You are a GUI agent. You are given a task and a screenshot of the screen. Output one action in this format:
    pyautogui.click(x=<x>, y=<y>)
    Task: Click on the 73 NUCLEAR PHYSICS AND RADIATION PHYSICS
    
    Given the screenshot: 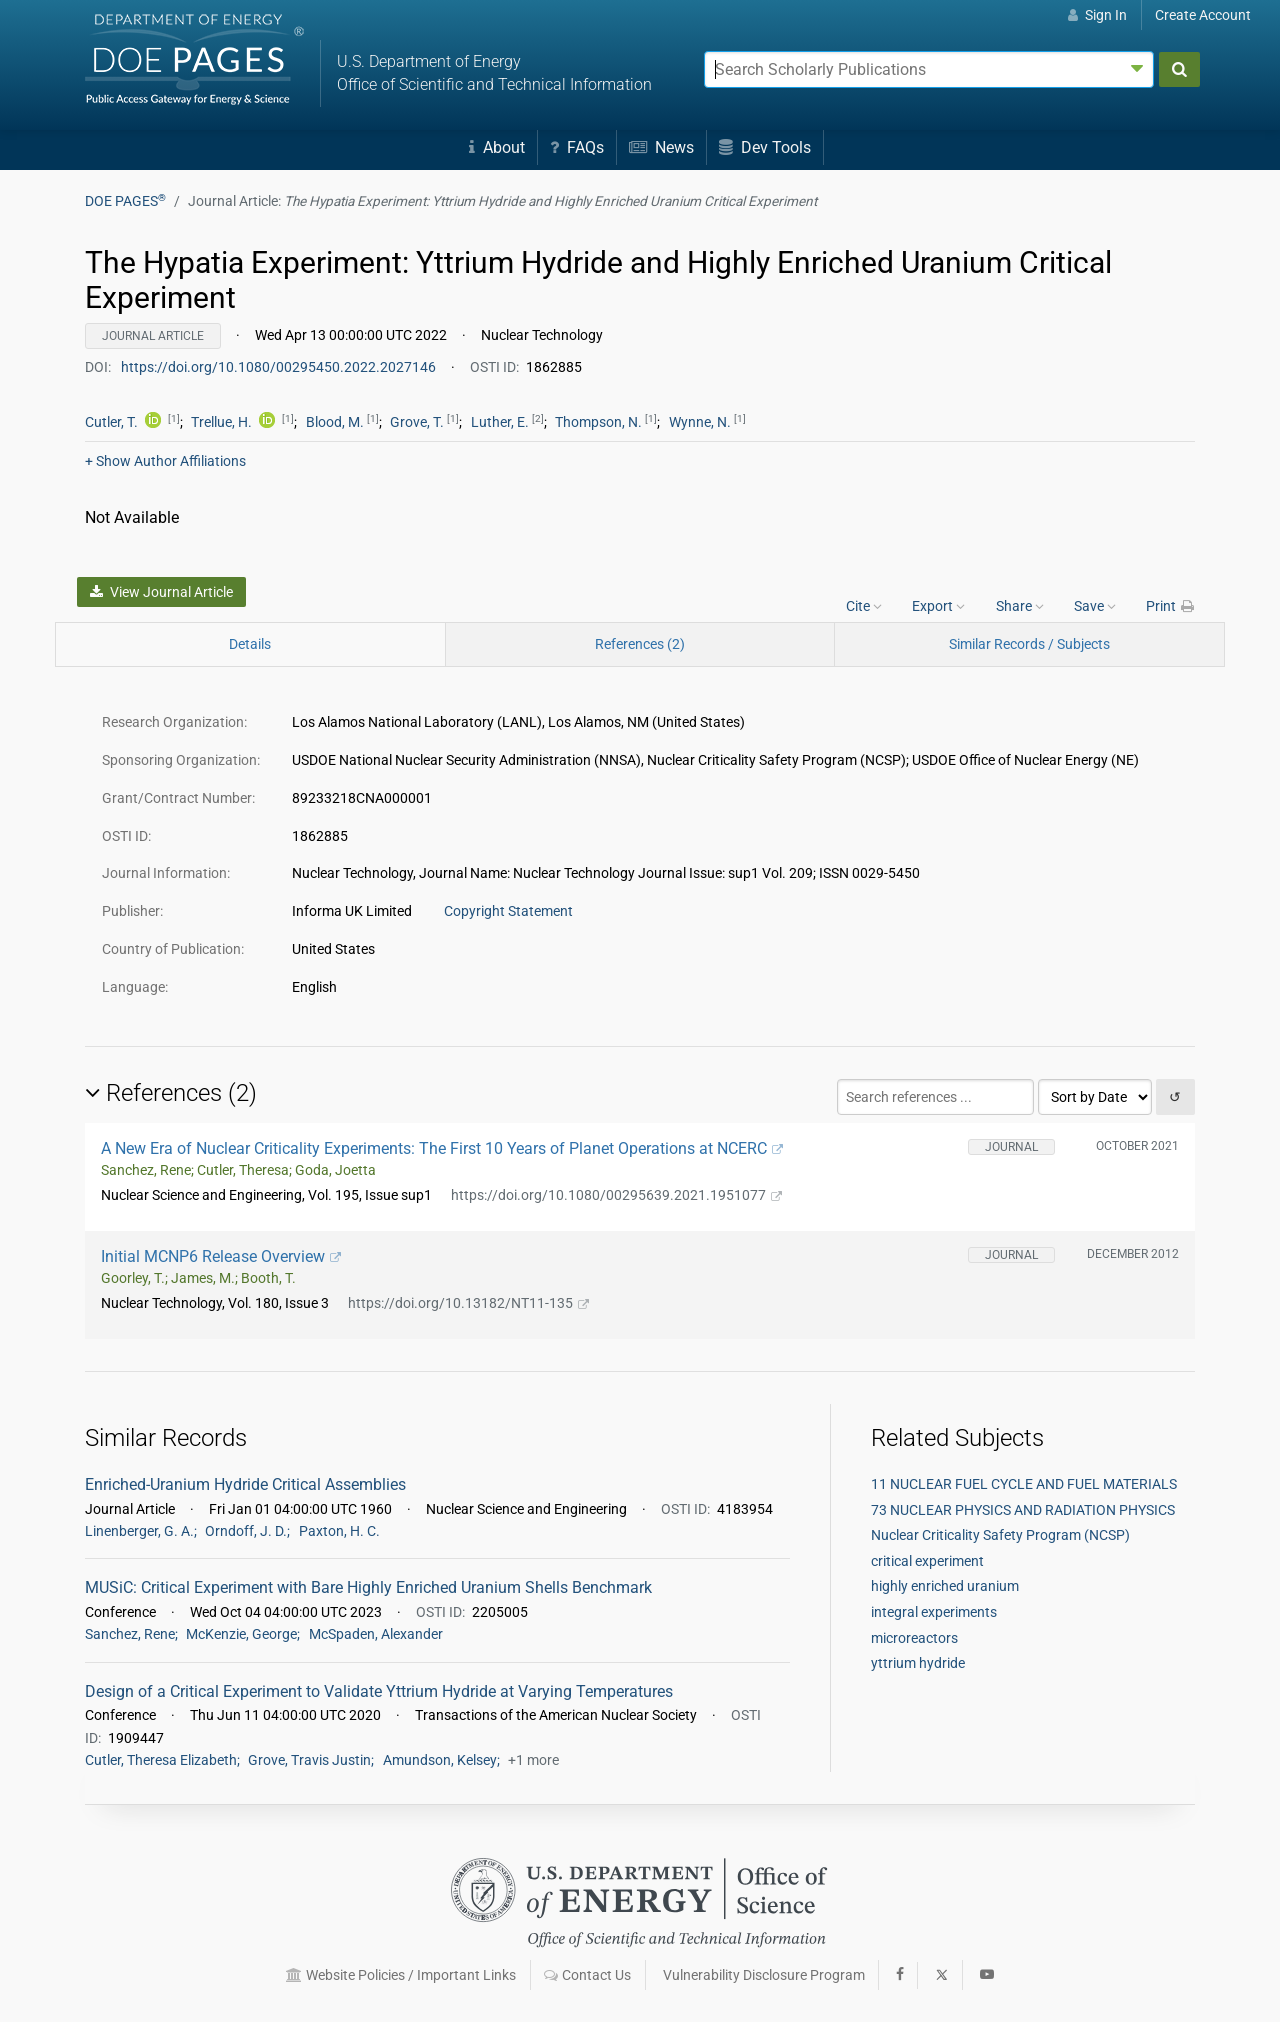 What is the action you would take?
    pyautogui.click(x=1023, y=1510)
    